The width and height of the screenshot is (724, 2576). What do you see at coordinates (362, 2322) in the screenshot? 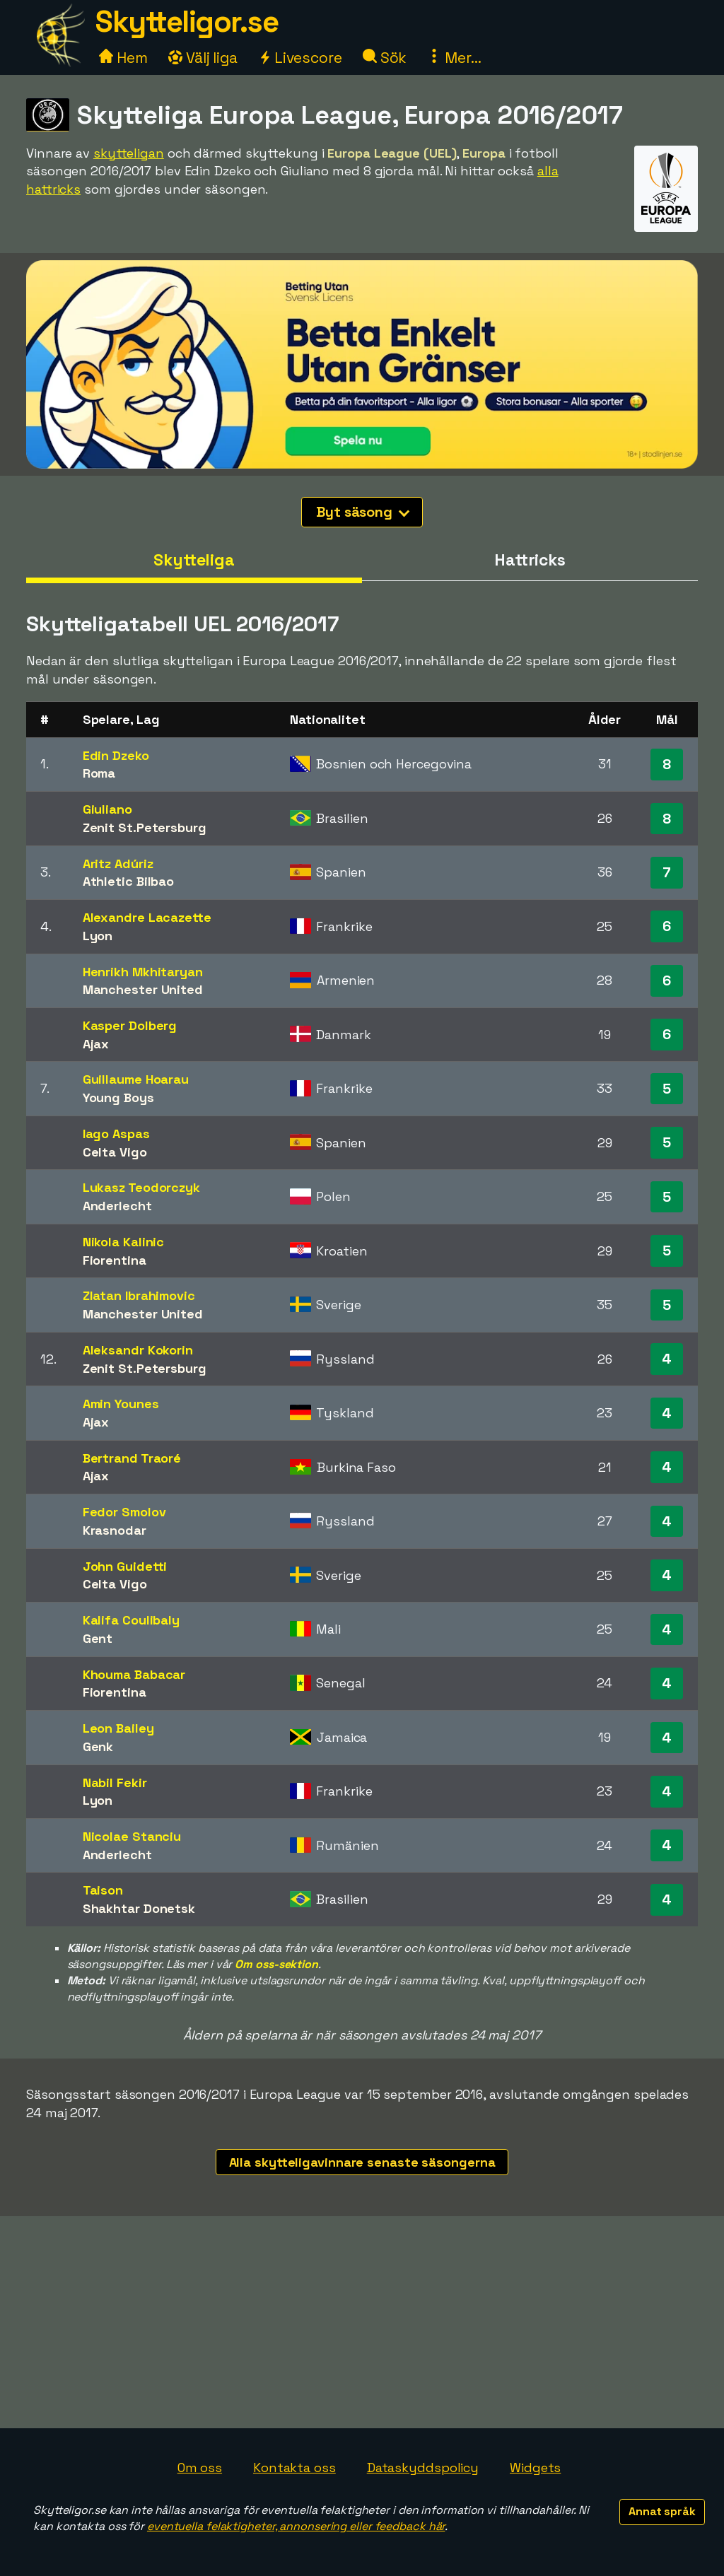
I see `[Advertisement]` at bounding box center [362, 2322].